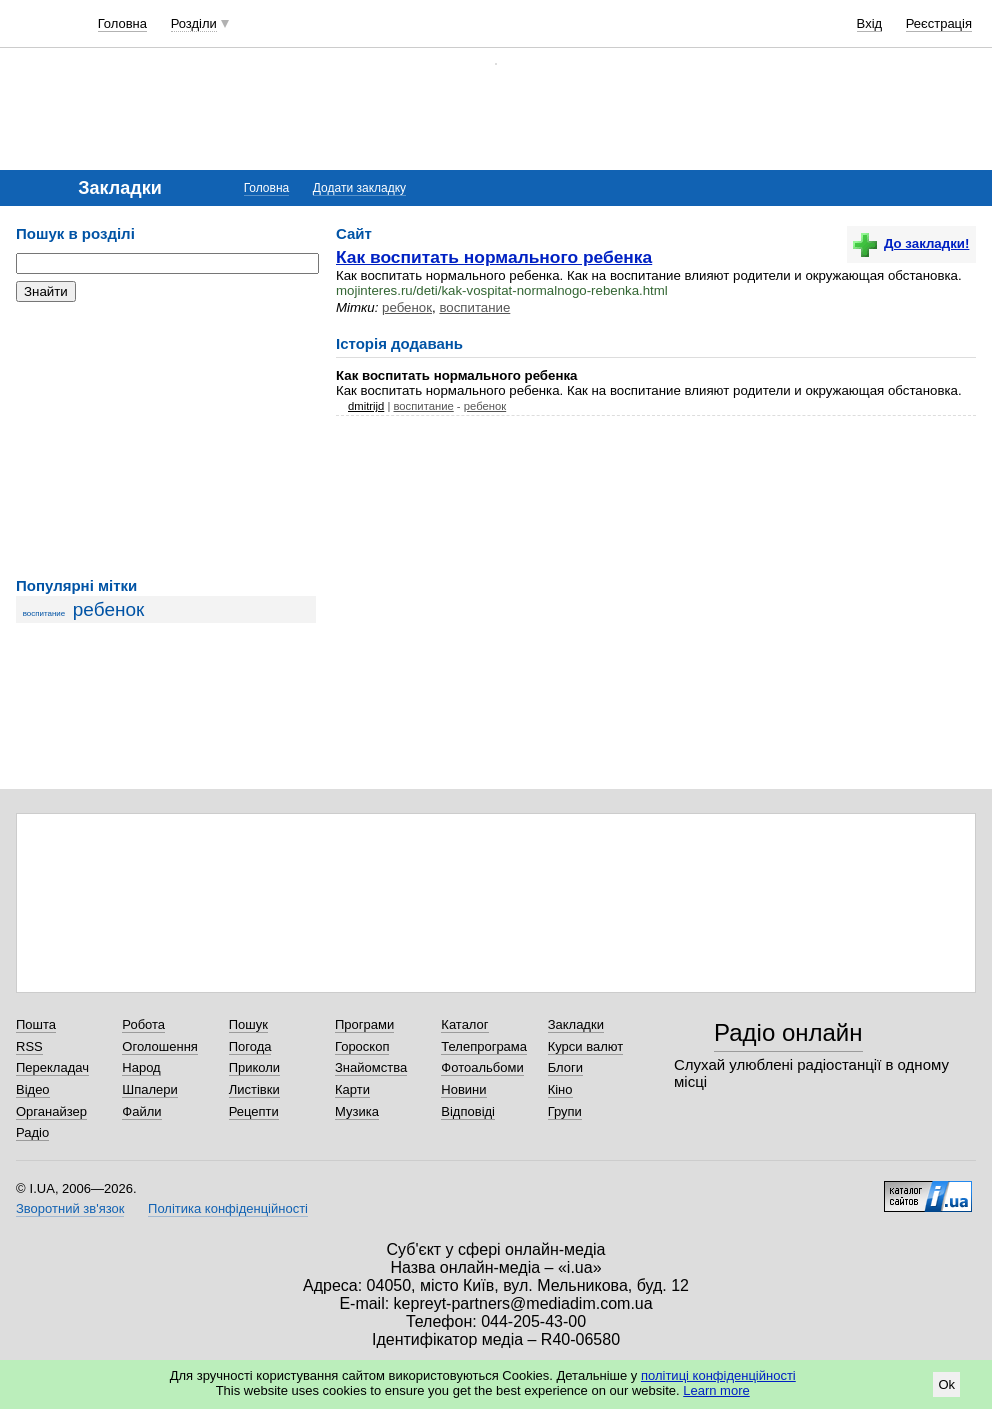  Describe the element at coordinates (150, 1089) in the screenshot. I see `Шпалери` at that location.